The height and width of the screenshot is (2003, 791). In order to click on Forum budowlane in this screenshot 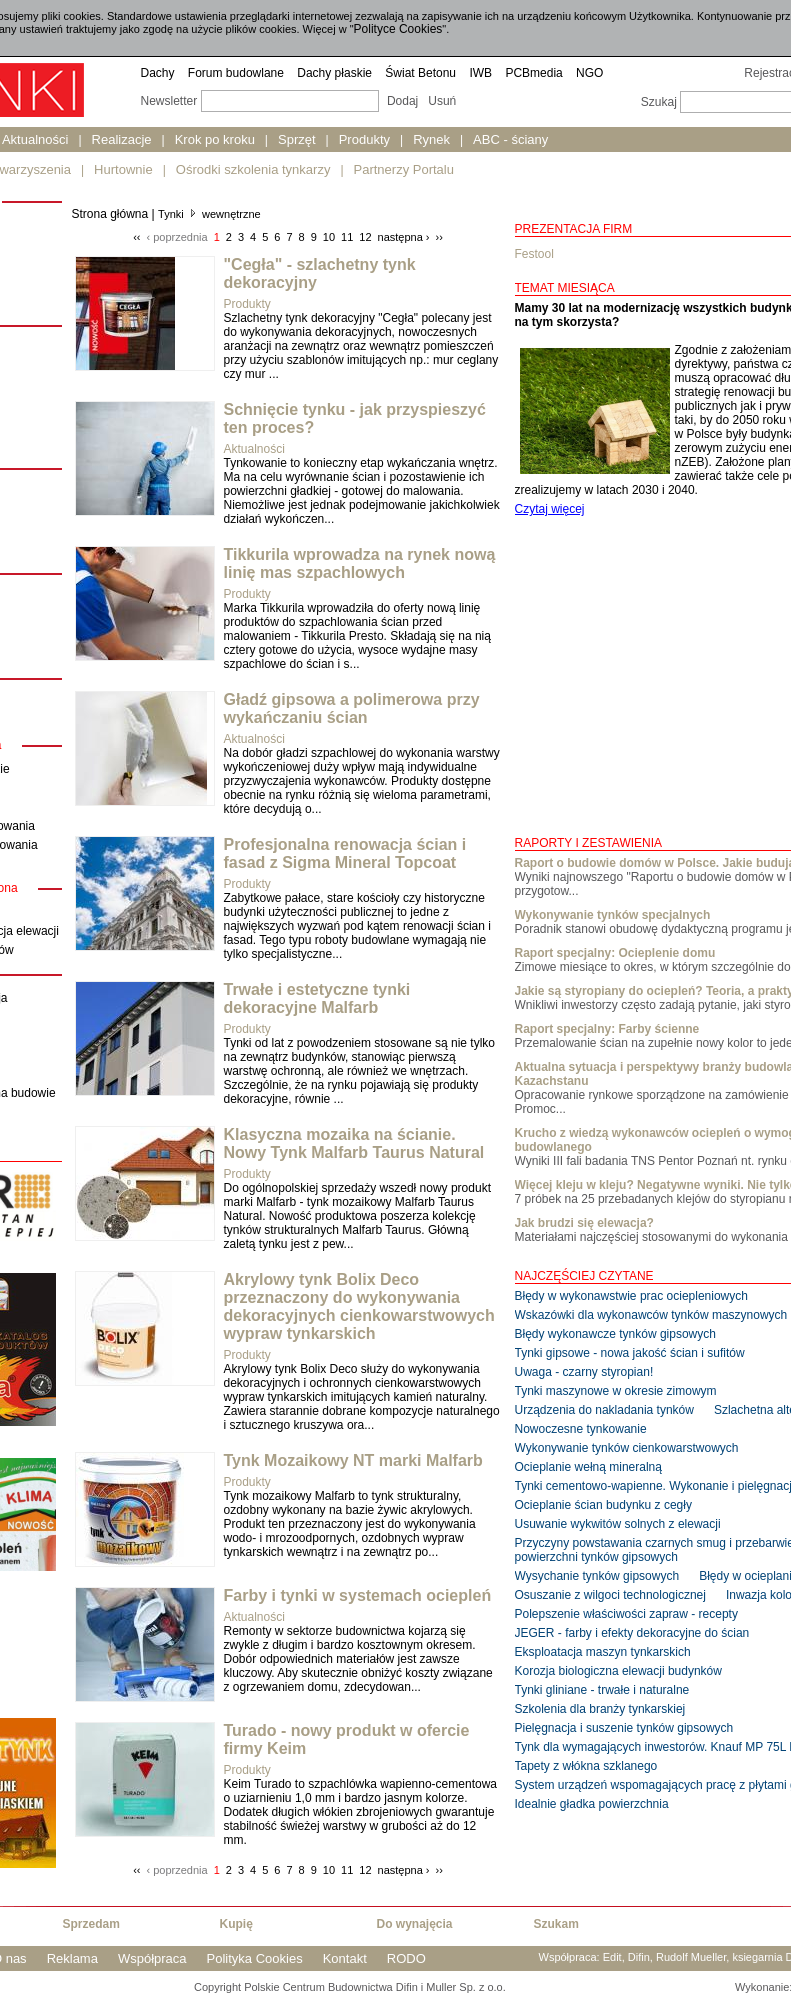, I will do `click(236, 73)`.